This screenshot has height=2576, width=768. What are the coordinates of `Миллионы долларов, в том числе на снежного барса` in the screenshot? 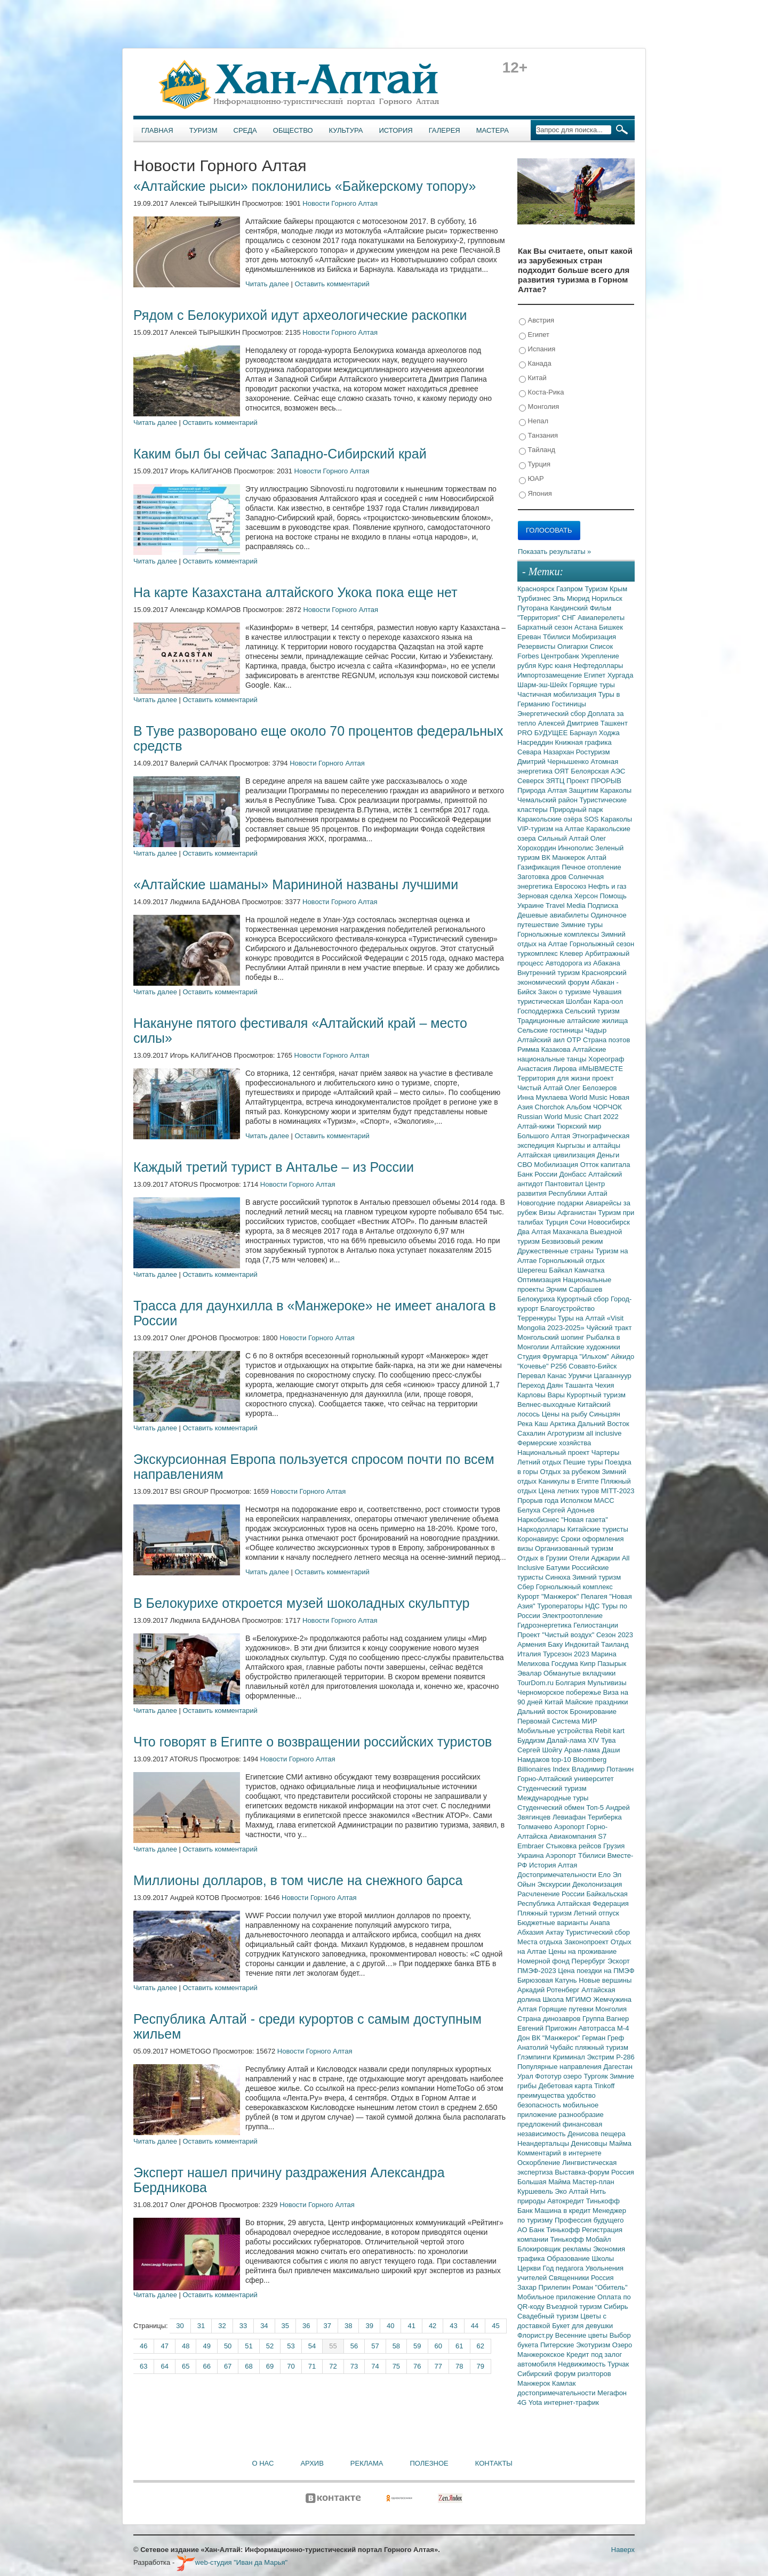 It's located at (297, 1880).